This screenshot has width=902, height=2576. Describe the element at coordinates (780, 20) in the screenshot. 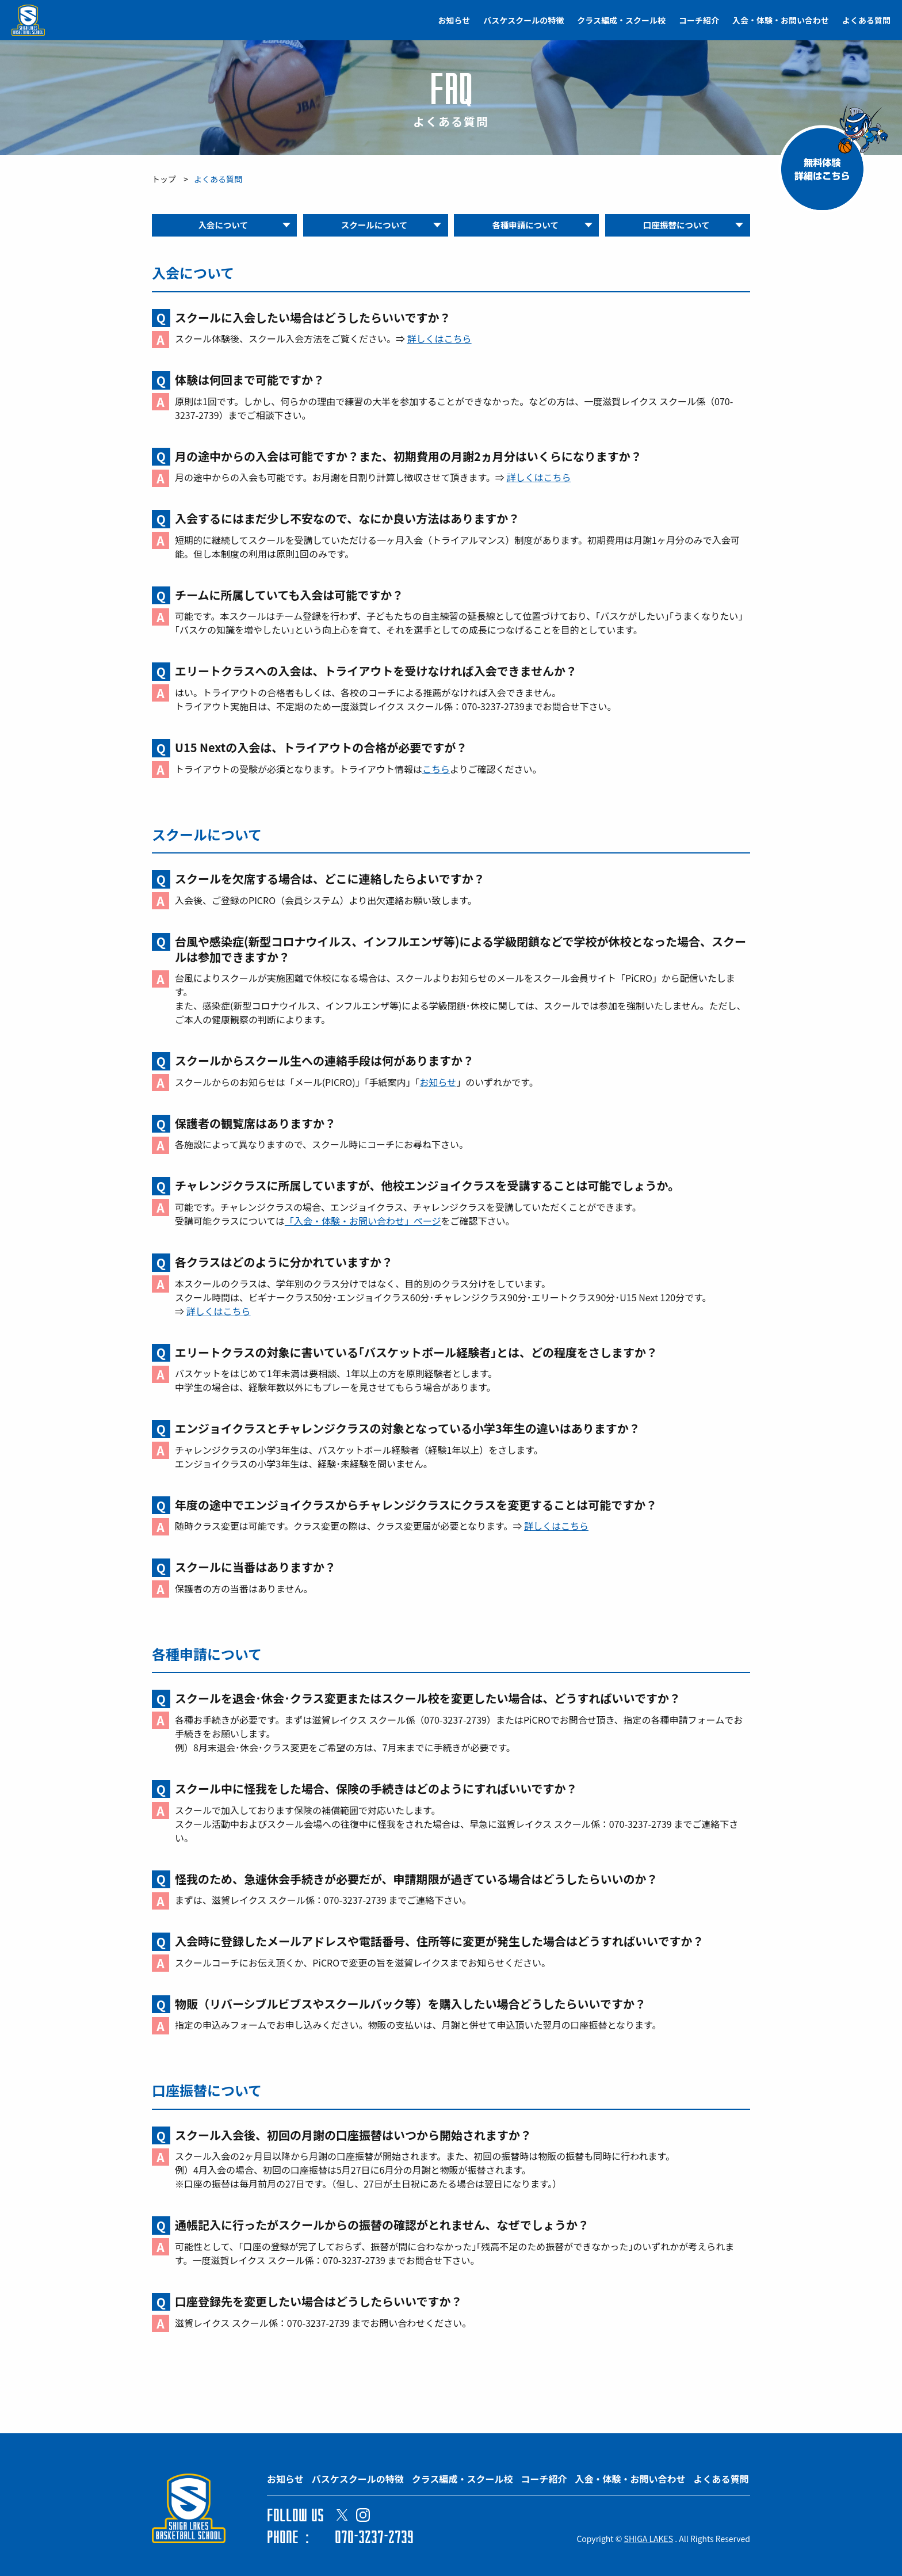

I see `入会・体験・お問い合わせ` at that location.